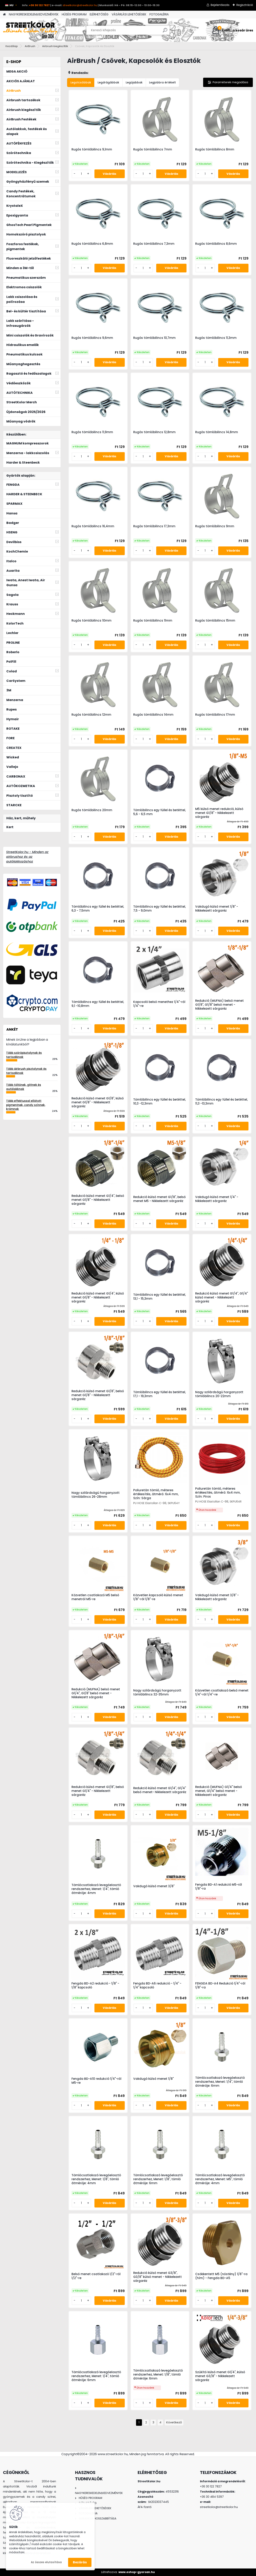 This screenshot has width=256, height=2576. I want to click on Csökkentett M5 (nőstény) 1/8"-ra (hím) - Fengda BD-A5, so click(221, 2276).